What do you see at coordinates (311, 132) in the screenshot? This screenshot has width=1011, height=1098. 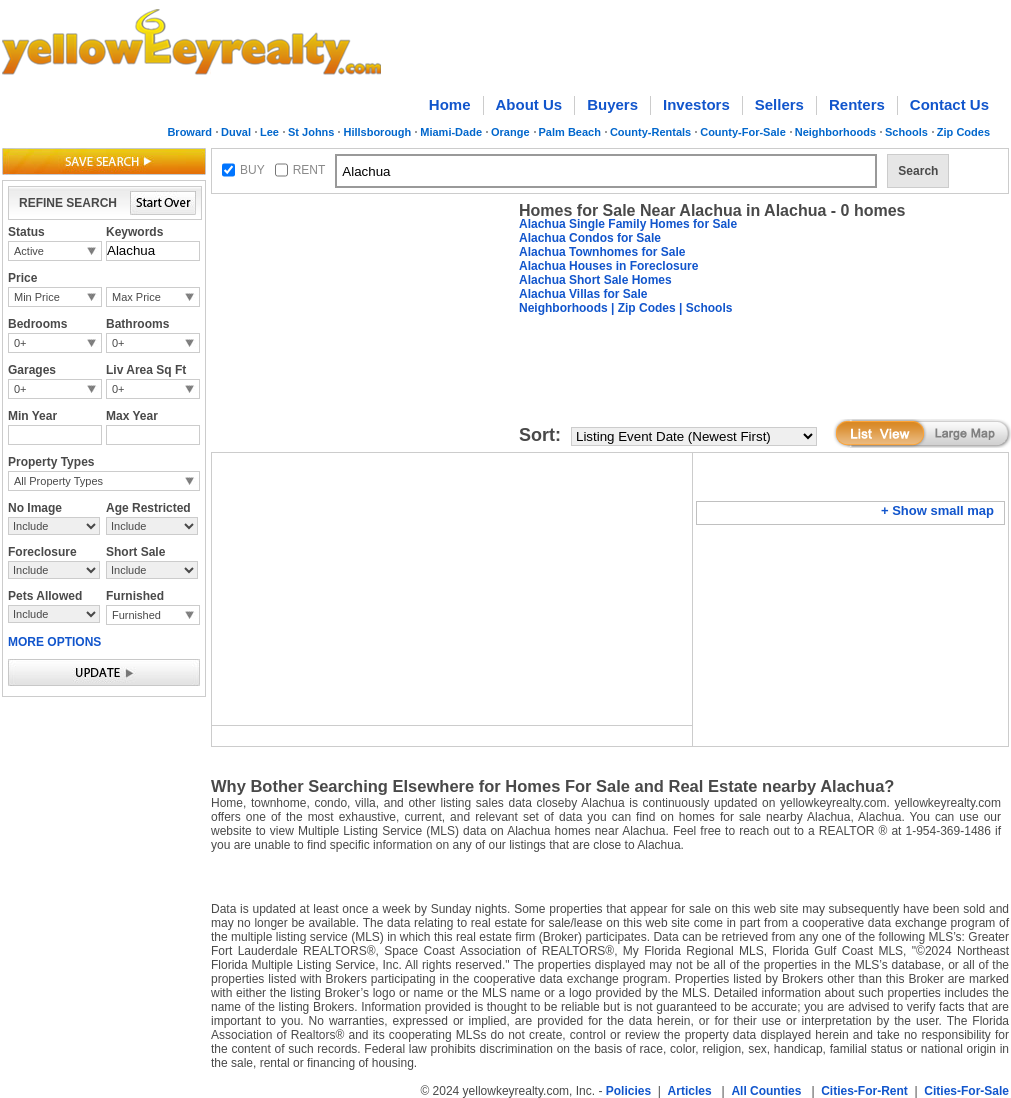 I see `St Johns` at bounding box center [311, 132].